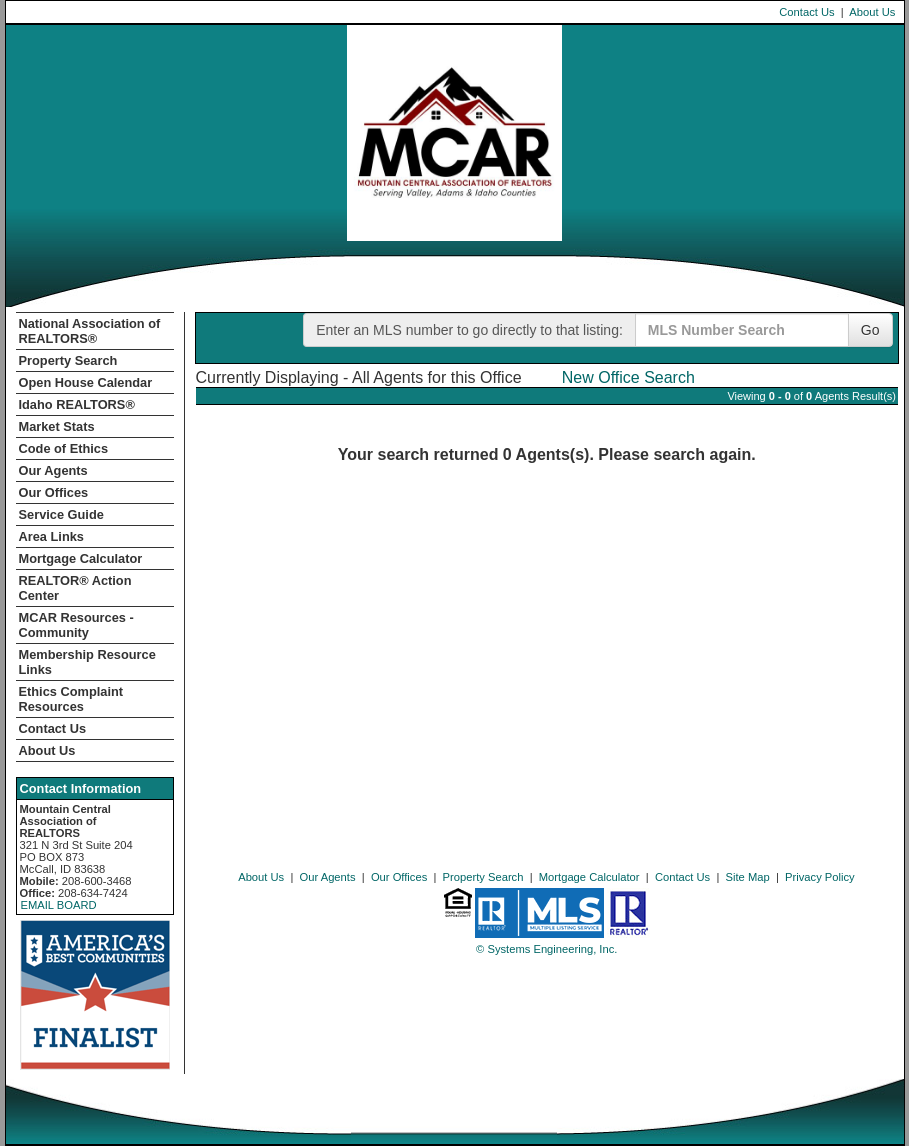  Describe the element at coordinates (748, 877) in the screenshot. I see `Site Map` at that location.